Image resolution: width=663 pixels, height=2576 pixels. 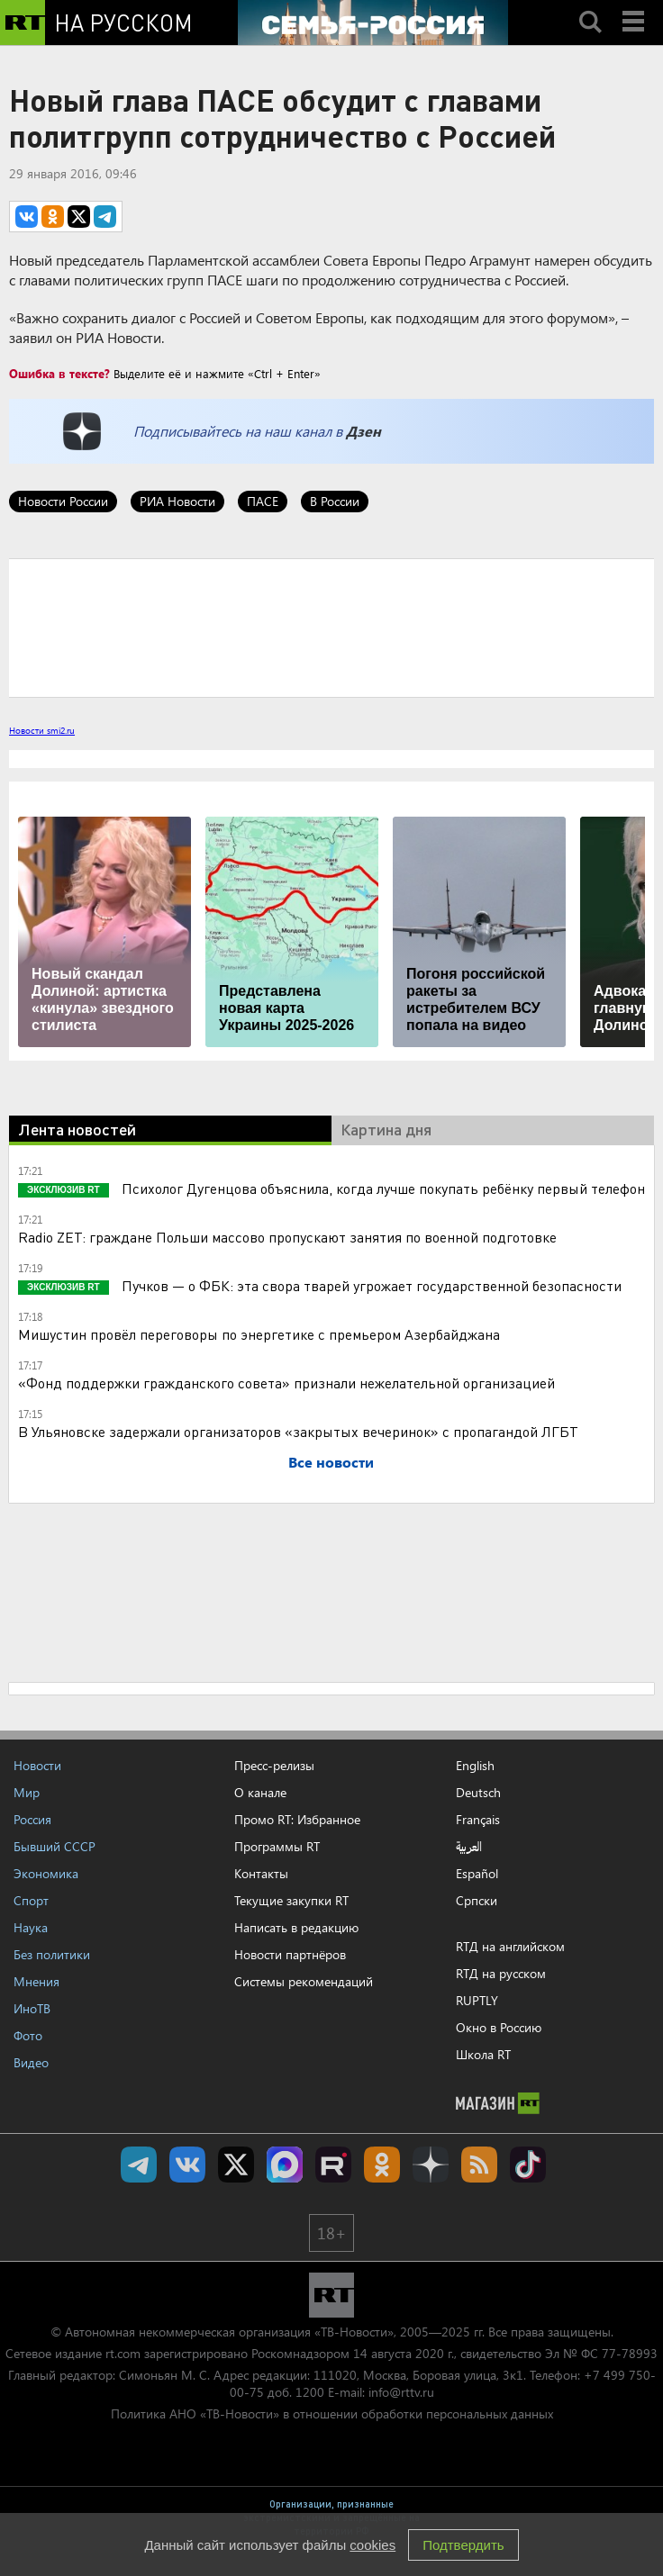 I want to click on Ошибка в тексте?, so click(x=59, y=373).